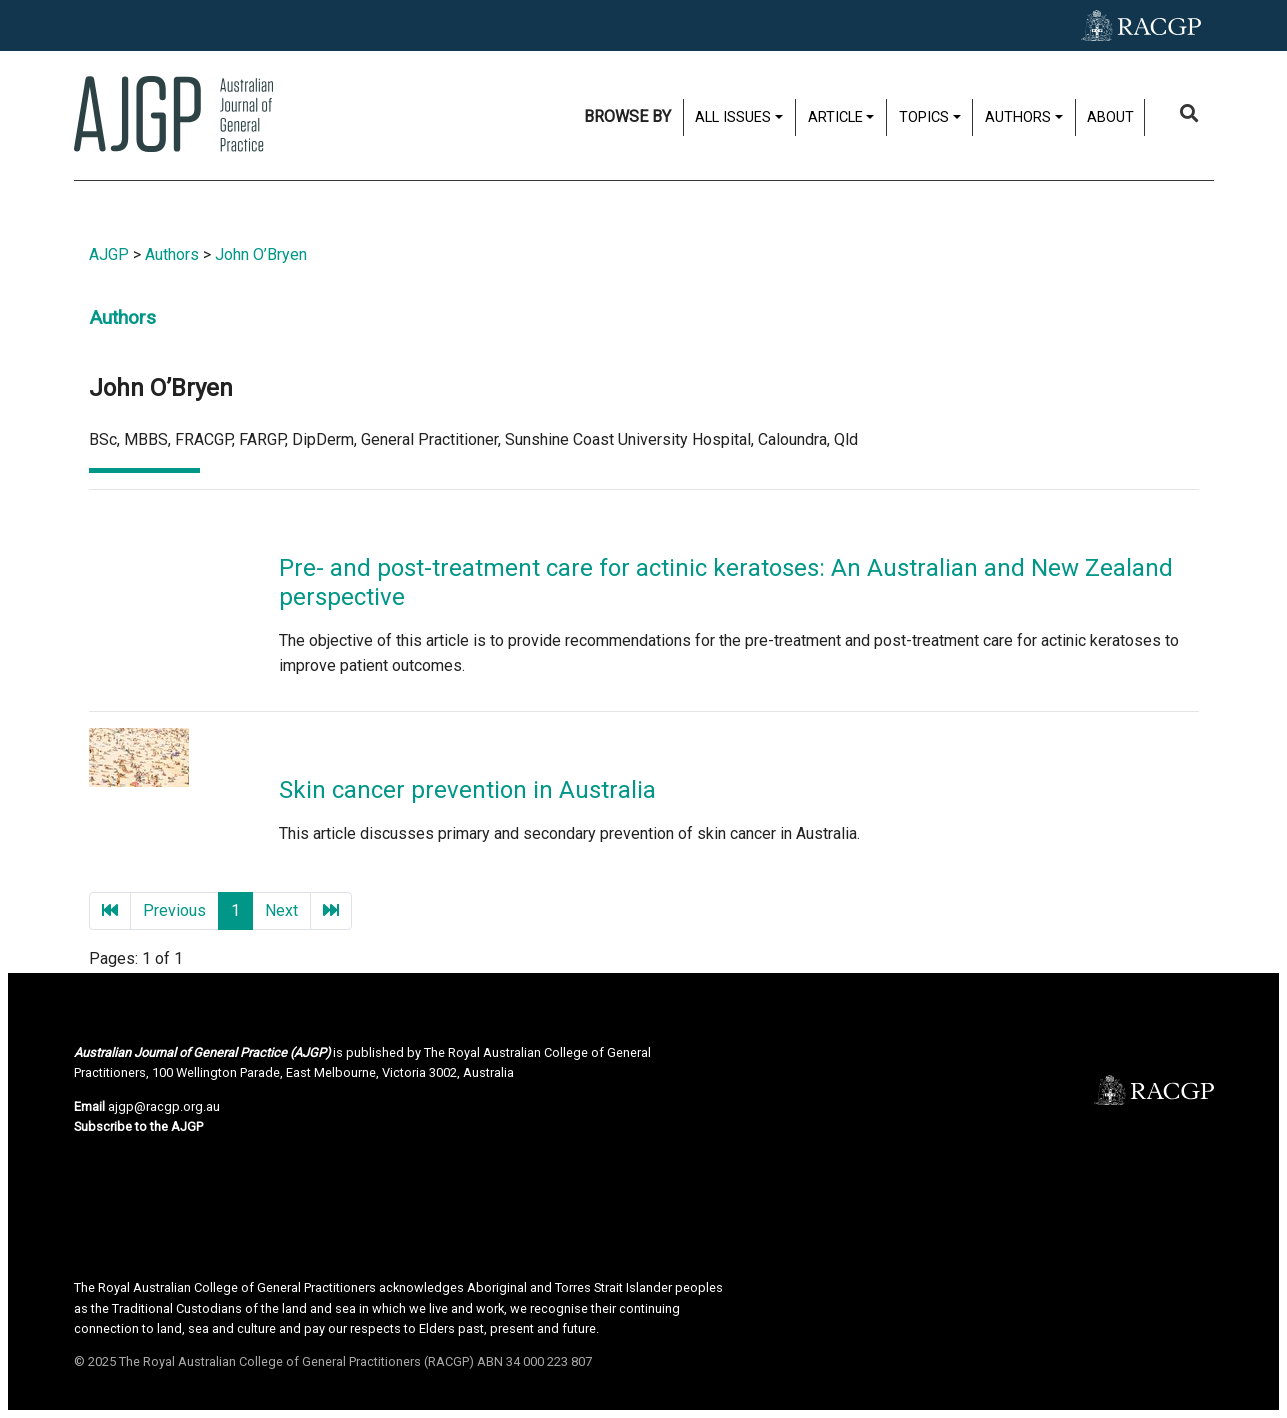 The image size is (1287, 1418). What do you see at coordinates (733, 117) in the screenshot?
I see `All issues` at bounding box center [733, 117].